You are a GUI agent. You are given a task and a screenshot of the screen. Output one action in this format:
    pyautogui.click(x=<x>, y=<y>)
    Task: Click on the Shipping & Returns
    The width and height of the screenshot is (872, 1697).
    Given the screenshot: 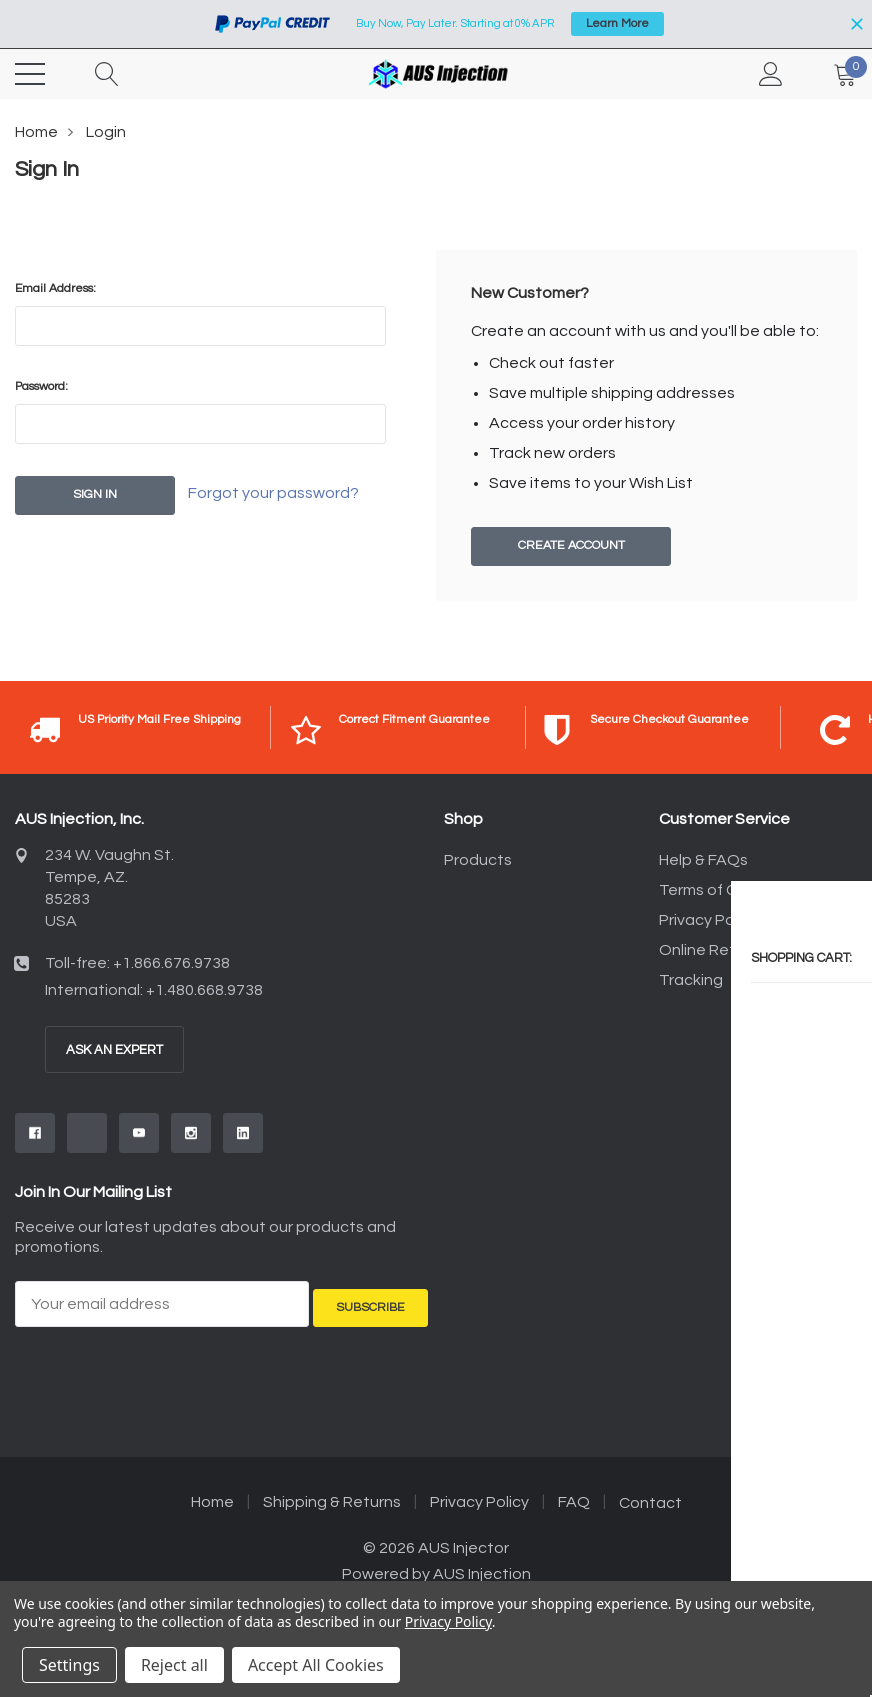 What is the action you would take?
    pyautogui.click(x=332, y=1497)
    